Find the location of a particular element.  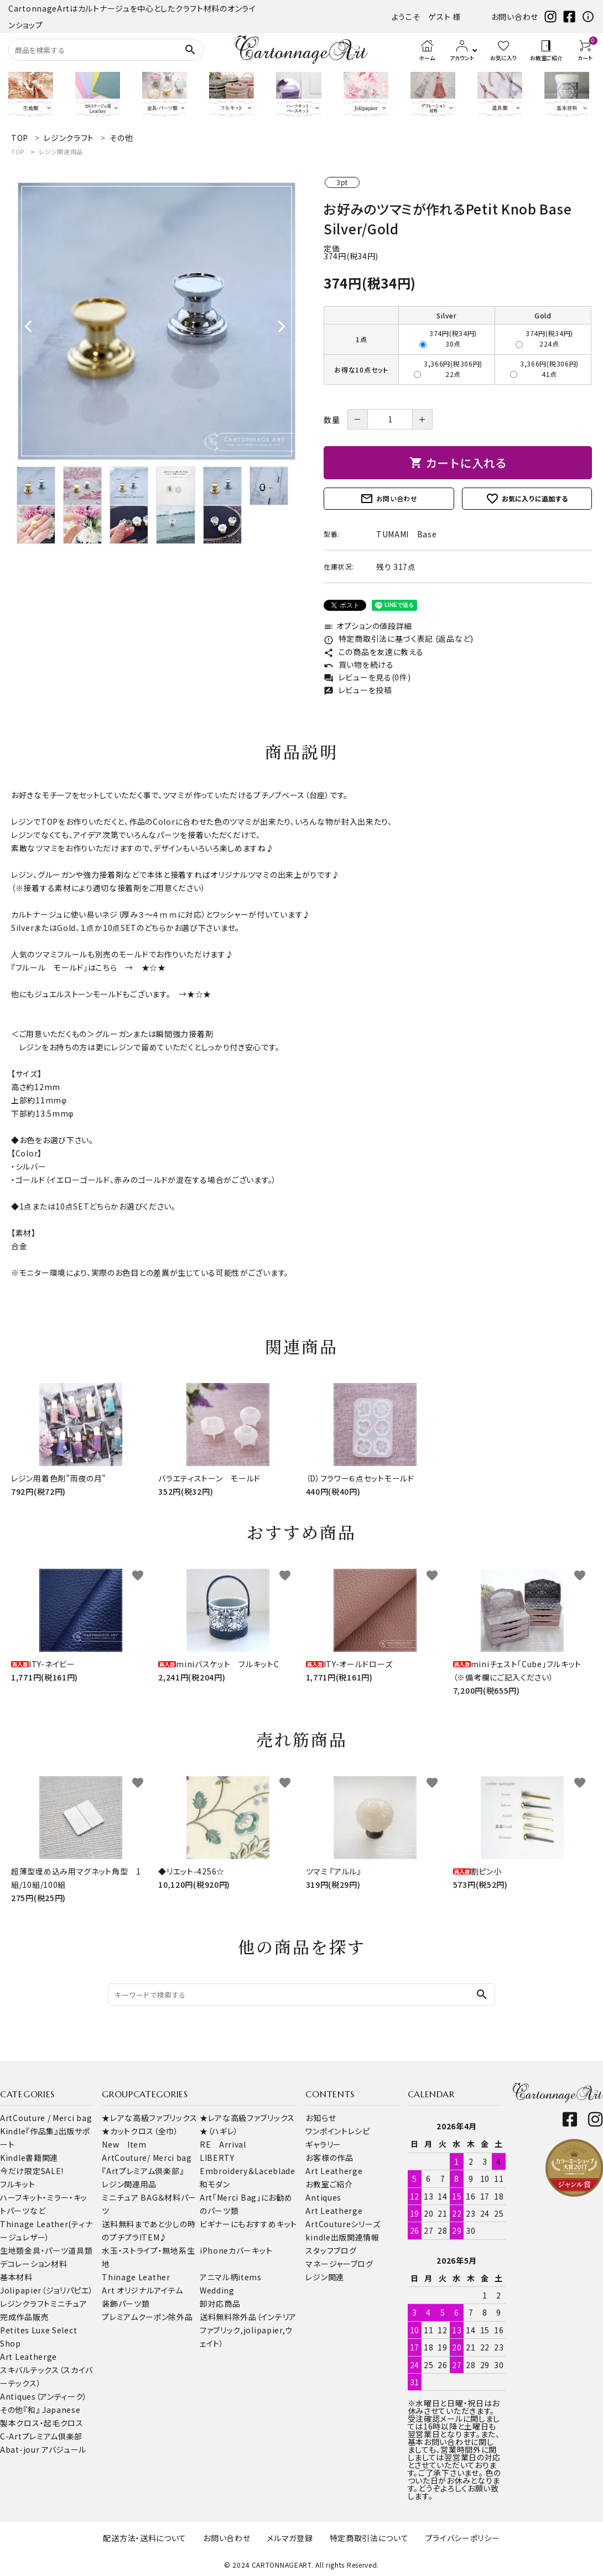

Abat-jour アバジュール is located at coordinates (43, 2449).